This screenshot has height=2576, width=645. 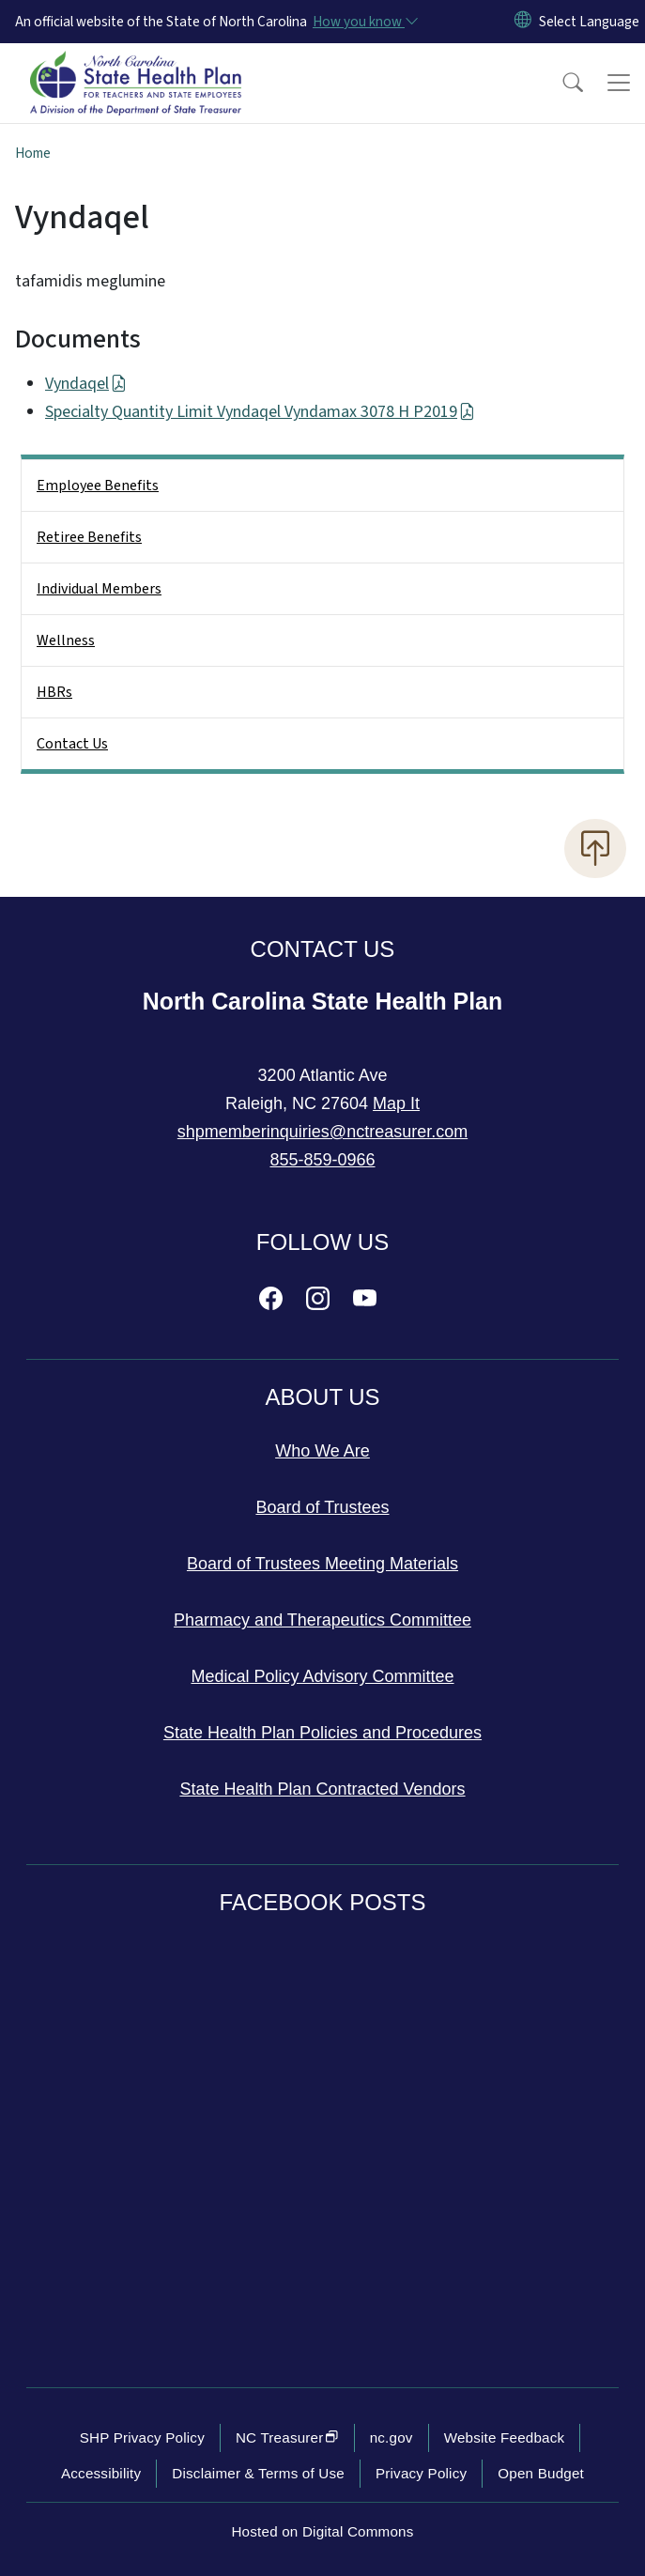 I want to click on Map It, so click(x=396, y=1103).